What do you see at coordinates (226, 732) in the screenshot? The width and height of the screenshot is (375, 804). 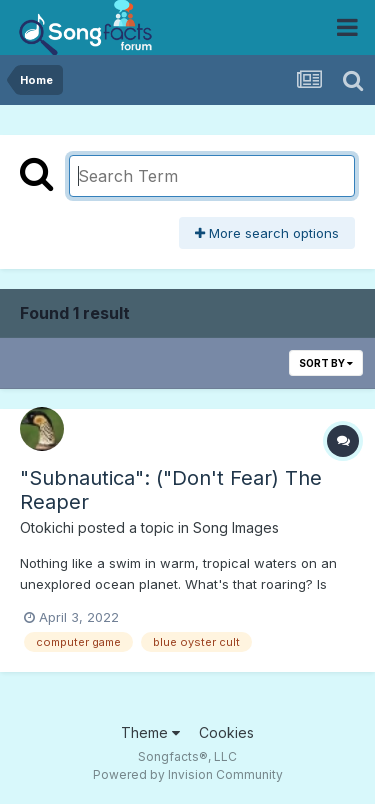 I see `Cookies` at bounding box center [226, 732].